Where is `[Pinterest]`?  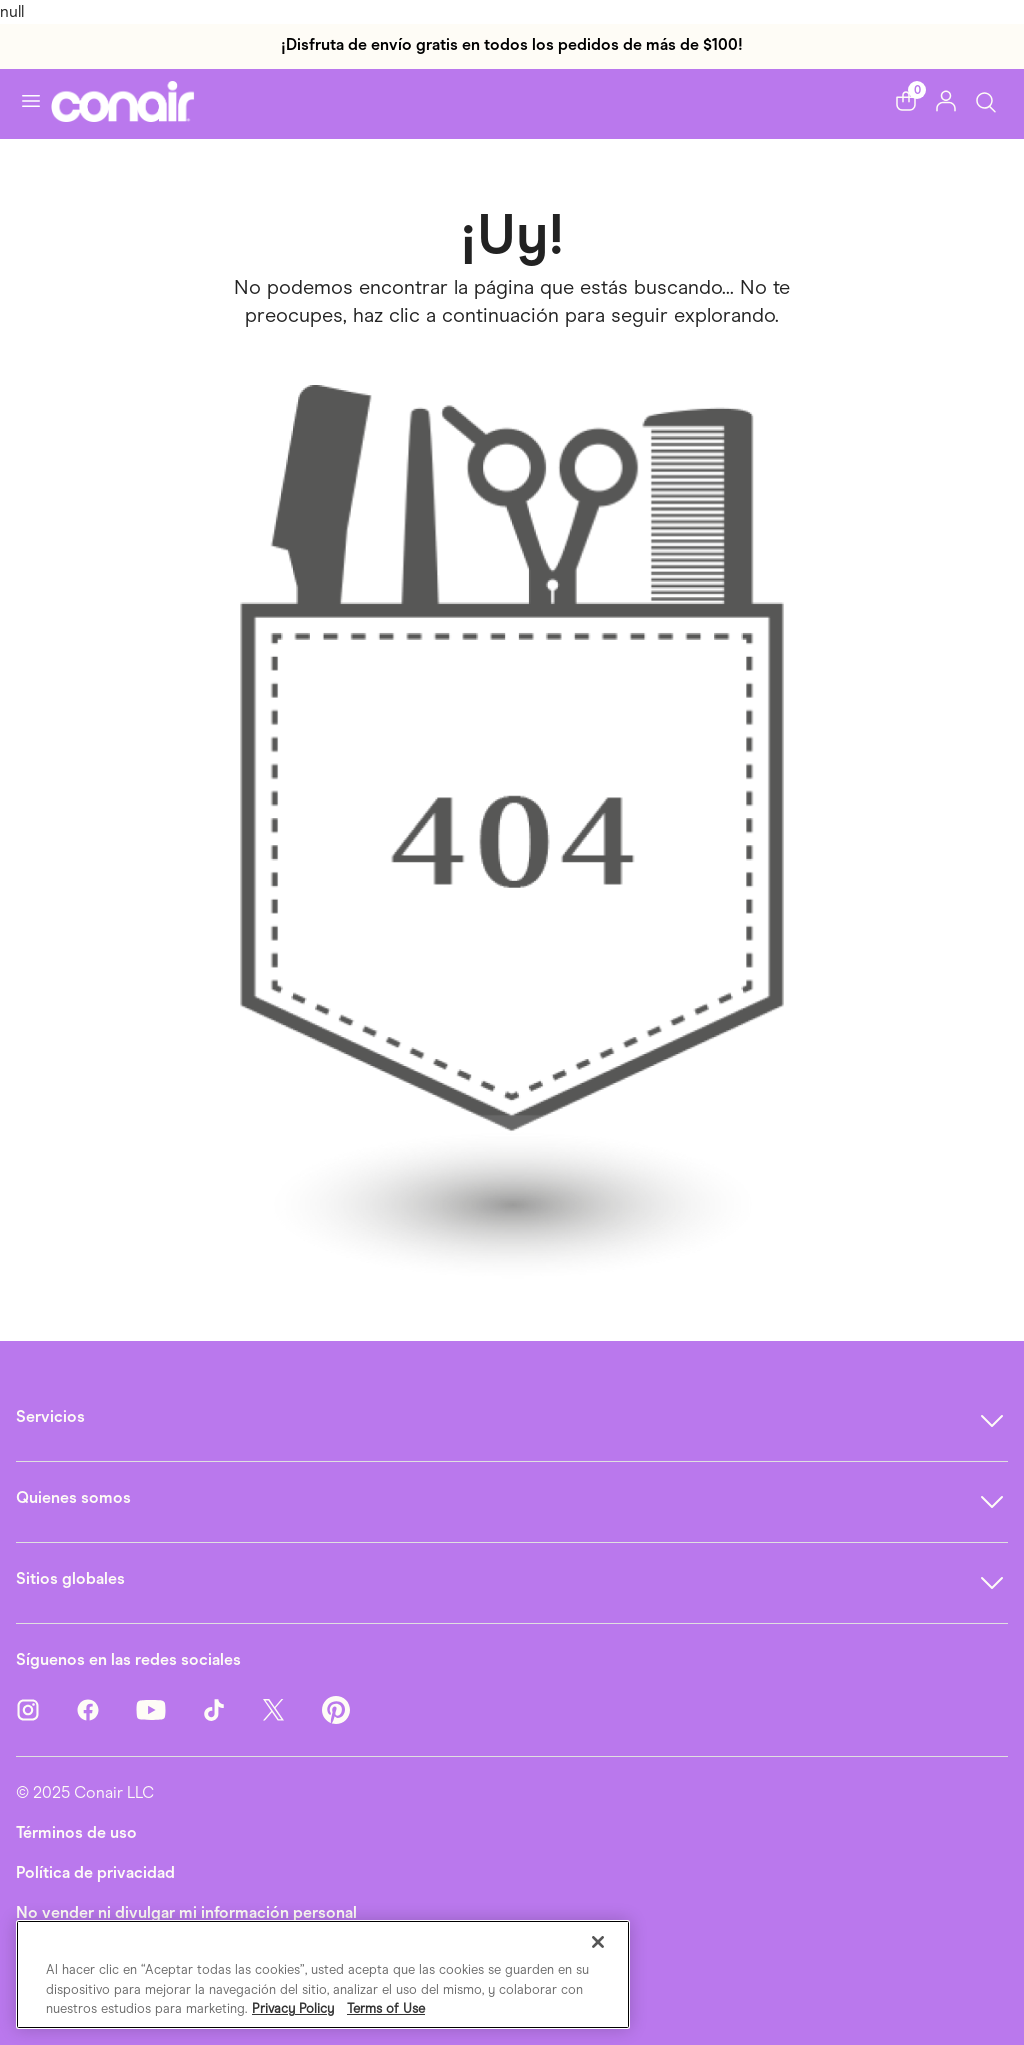
[Pinterest] is located at coordinates (336, 1708).